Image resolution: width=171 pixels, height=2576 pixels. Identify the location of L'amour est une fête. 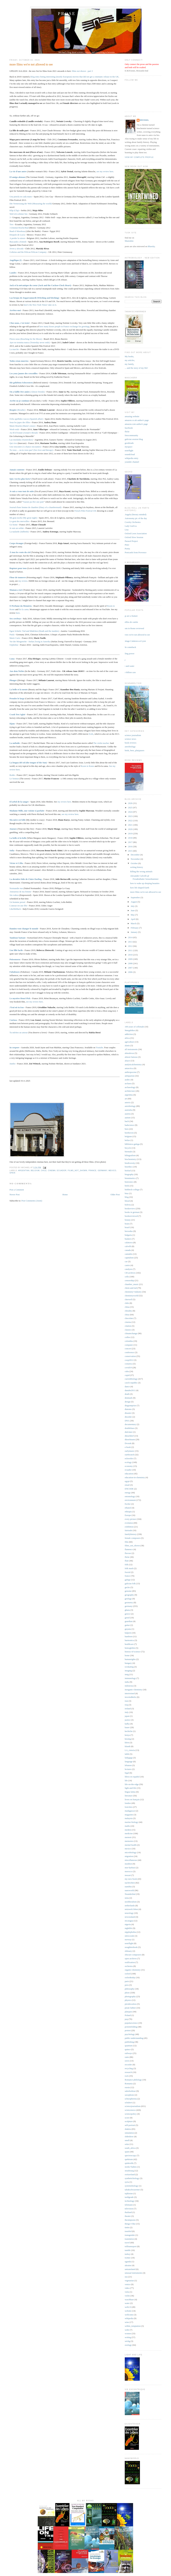
(18, 905).